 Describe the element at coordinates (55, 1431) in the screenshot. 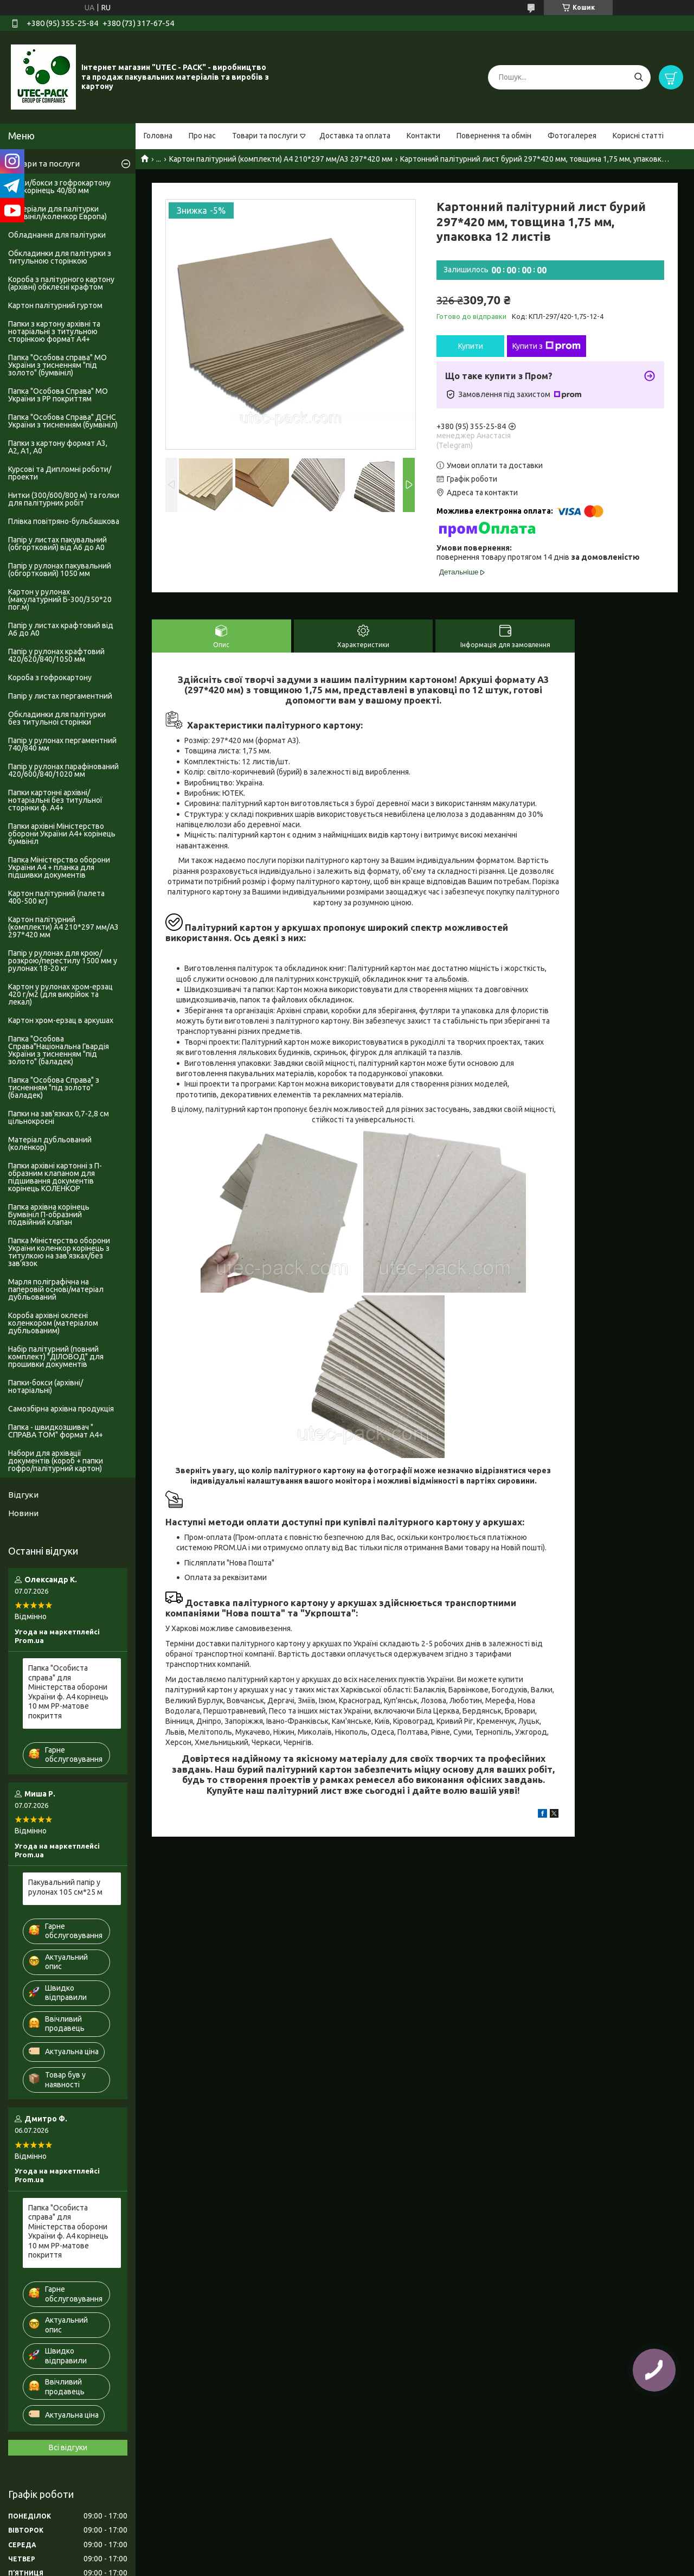

I see `Папка - швидкозшивач " СПРАВА ТОМ" формат А4+` at that location.